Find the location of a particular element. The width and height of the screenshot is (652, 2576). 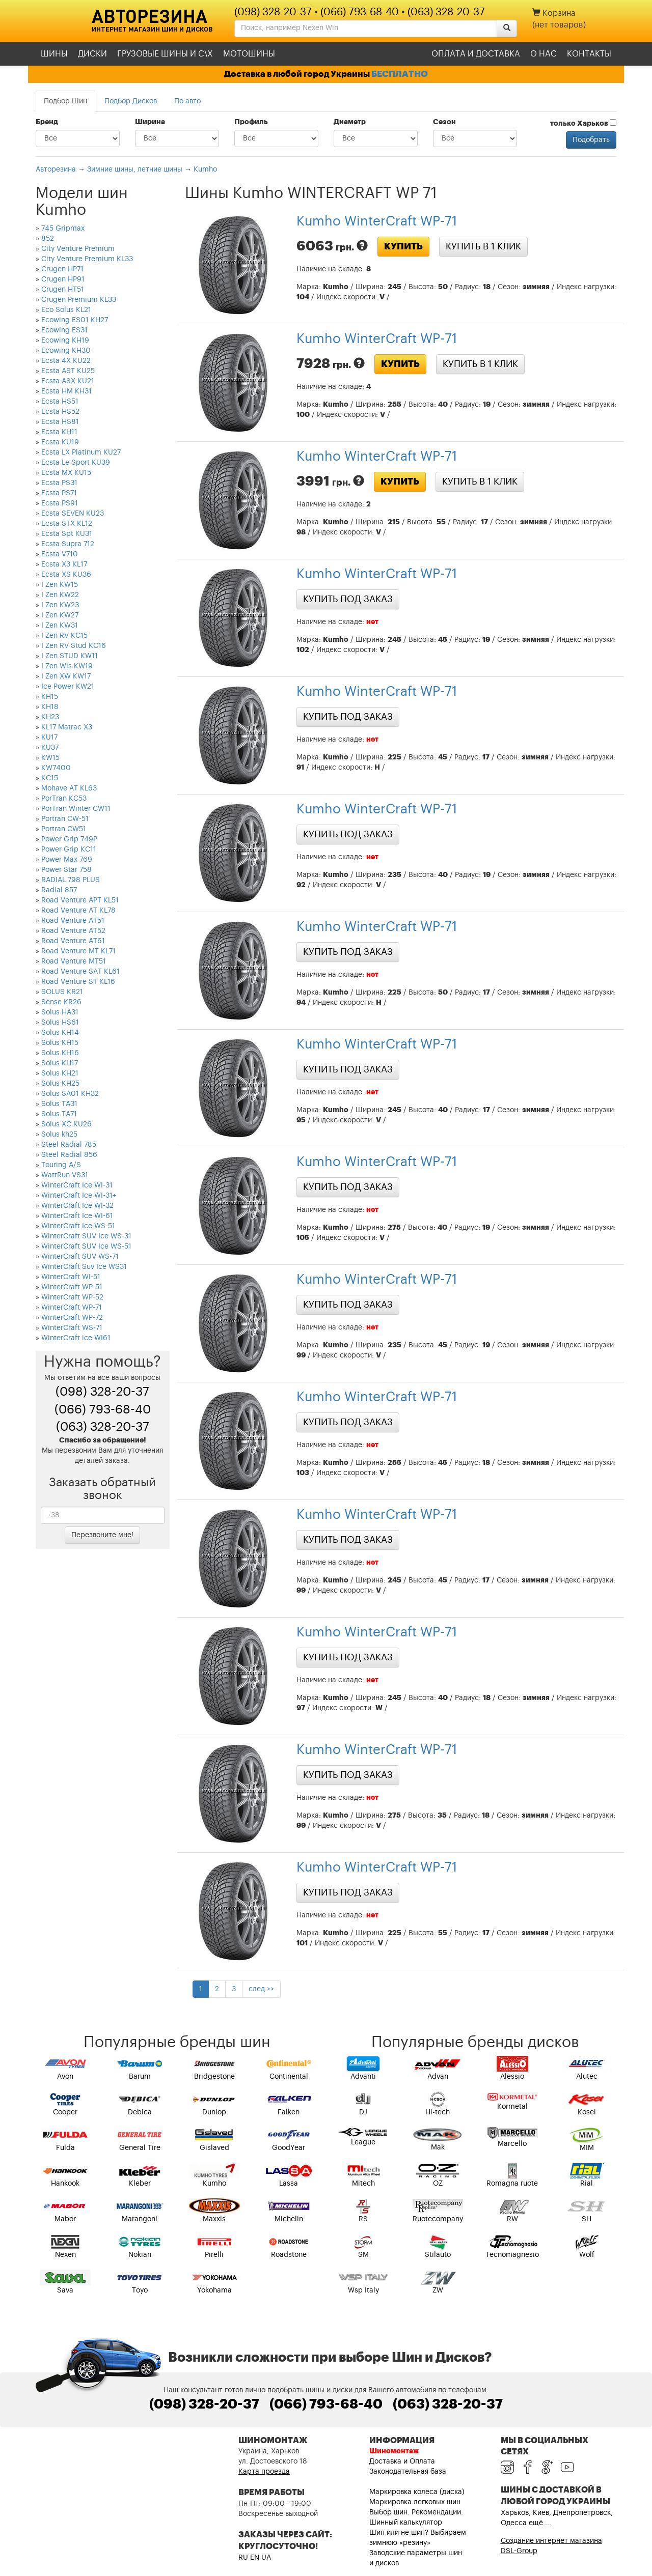

Законодательная база is located at coordinates (407, 2471).